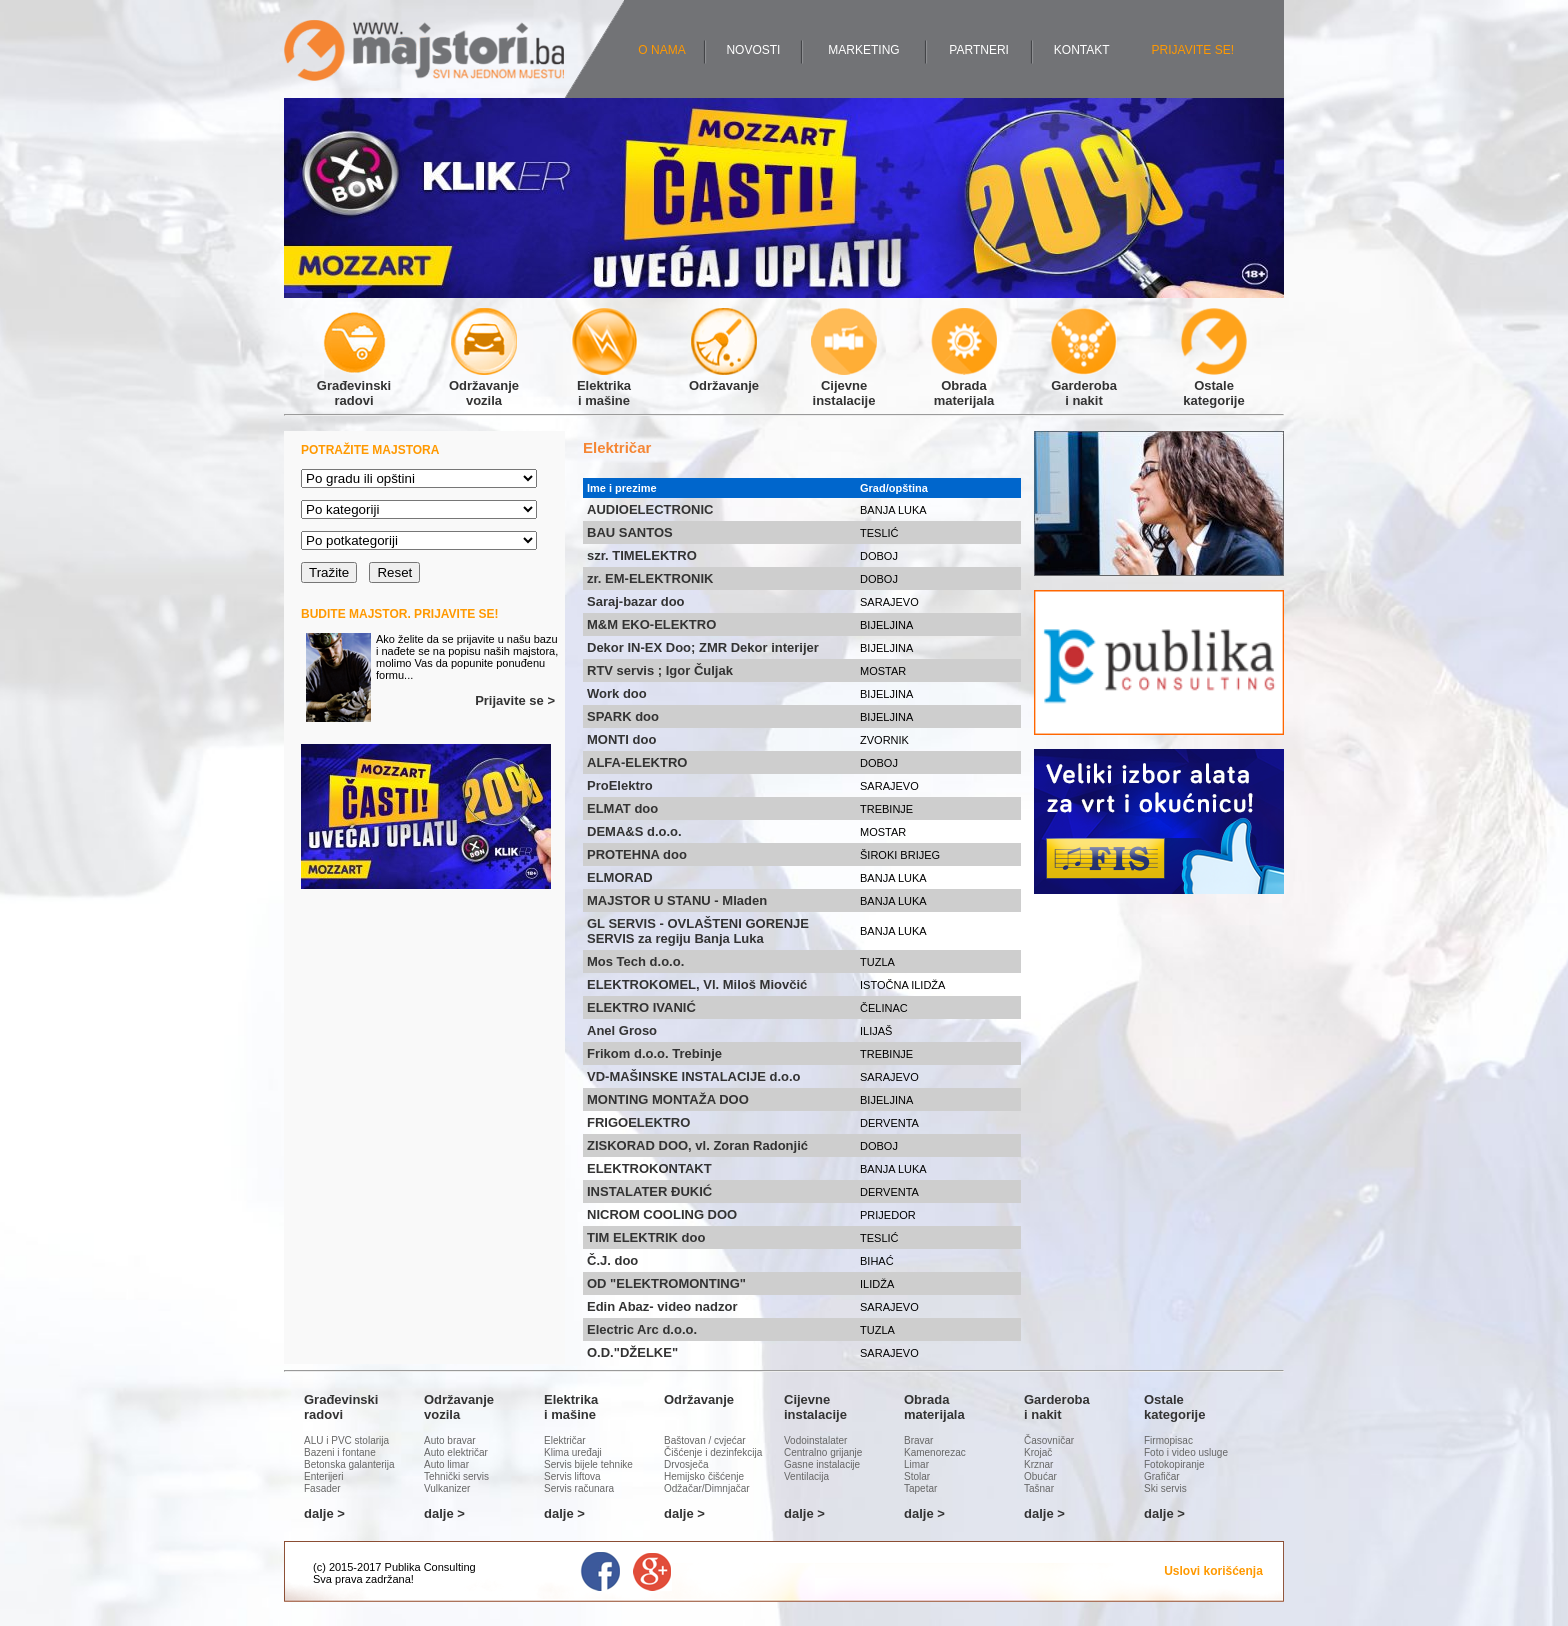 This screenshot has height=1626, width=1568. Describe the element at coordinates (1038, 1452) in the screenshot. I see `Krojač` at that location.